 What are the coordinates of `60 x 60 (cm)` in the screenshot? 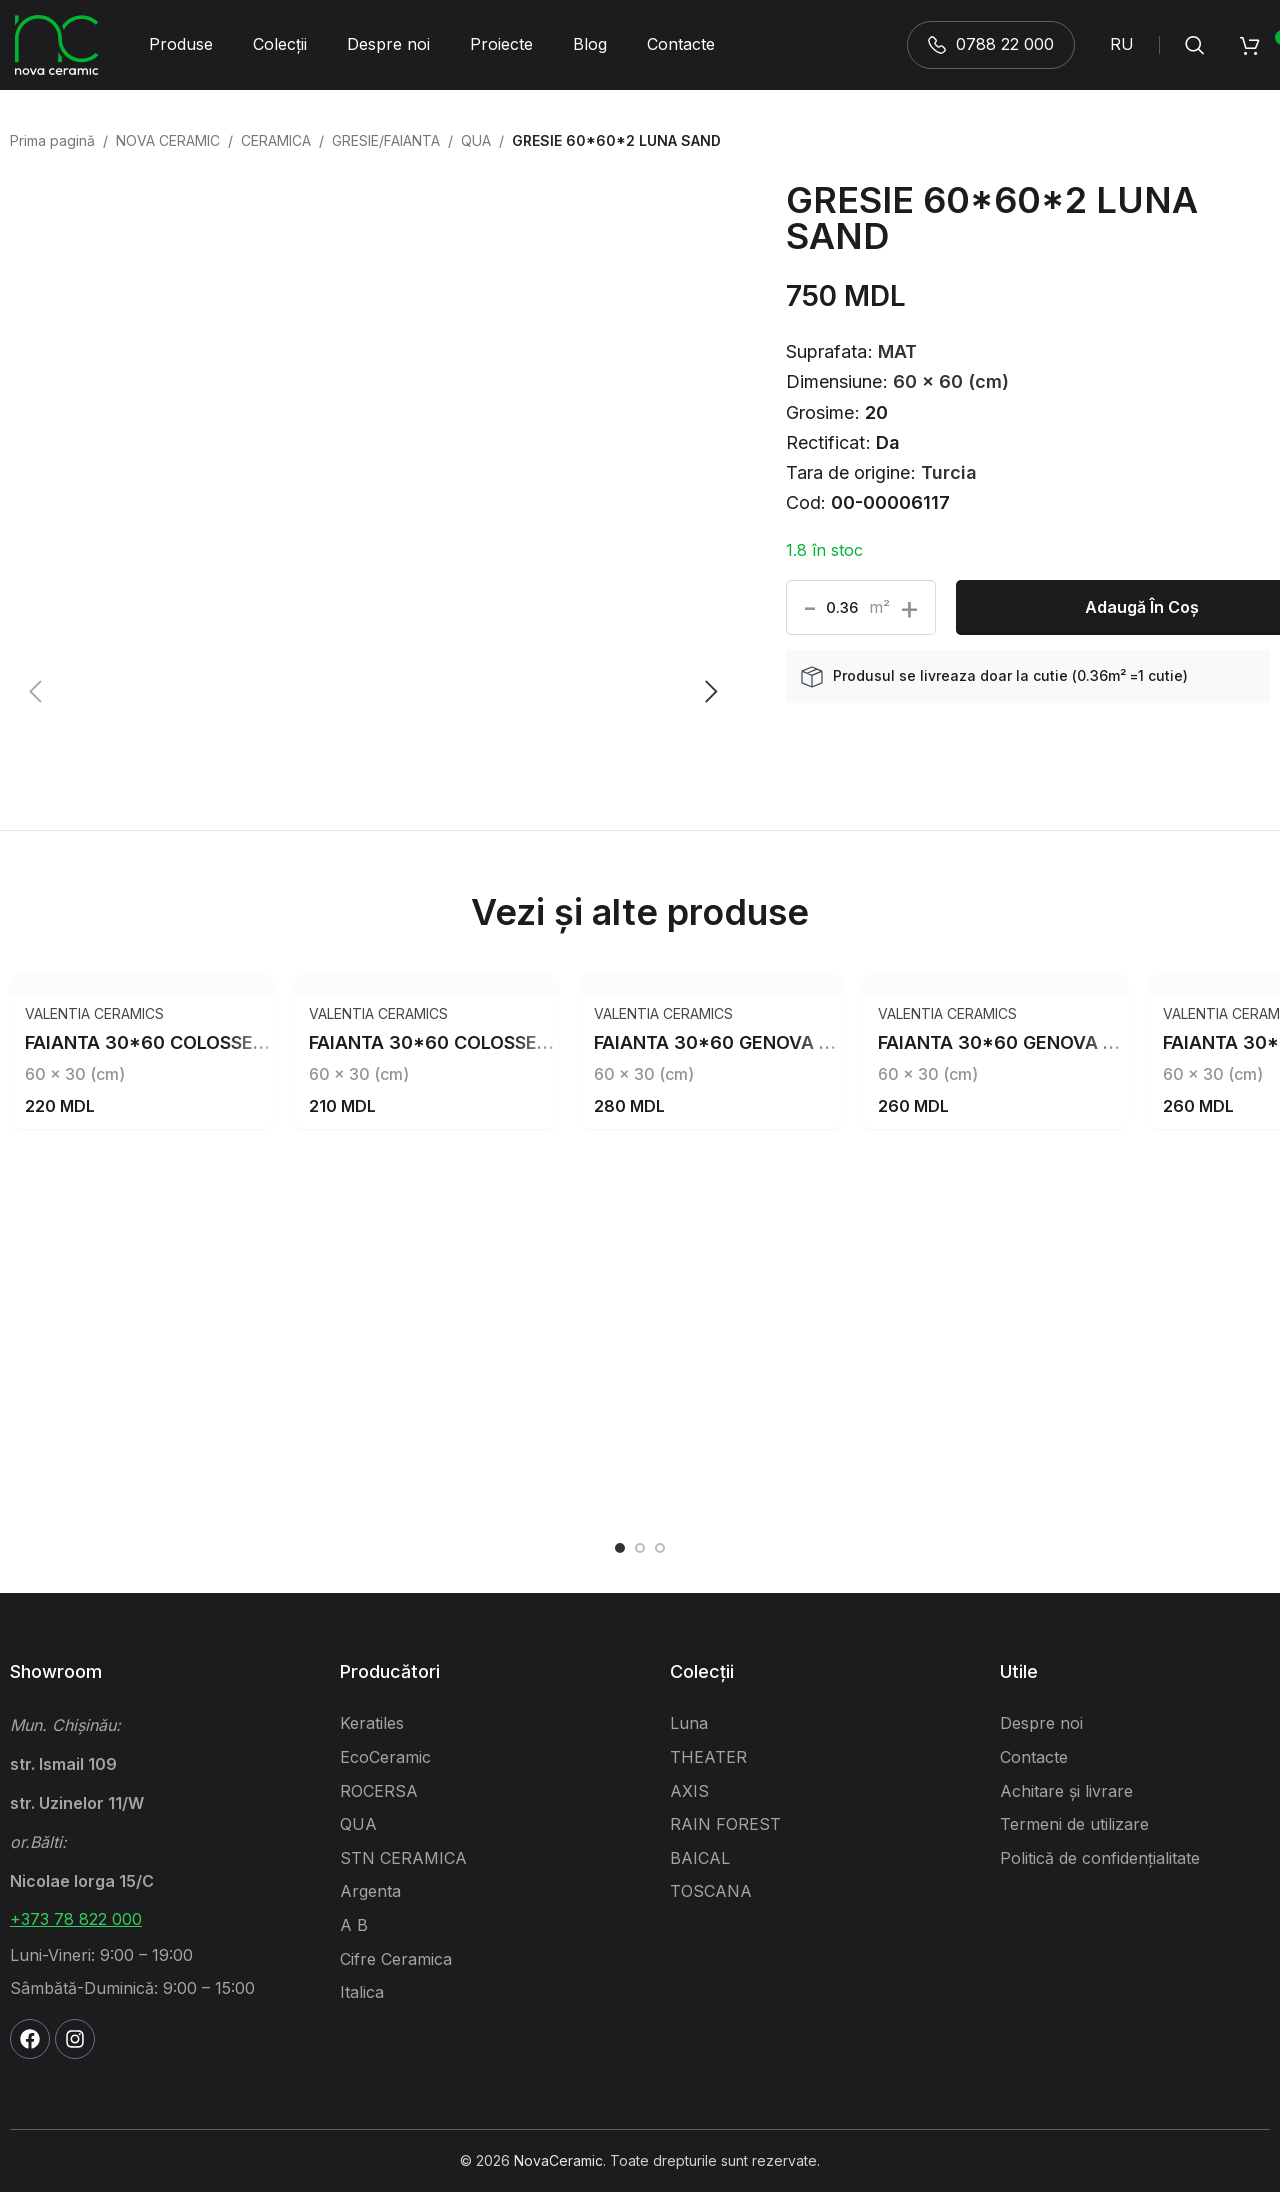 It's located at (951, 381).